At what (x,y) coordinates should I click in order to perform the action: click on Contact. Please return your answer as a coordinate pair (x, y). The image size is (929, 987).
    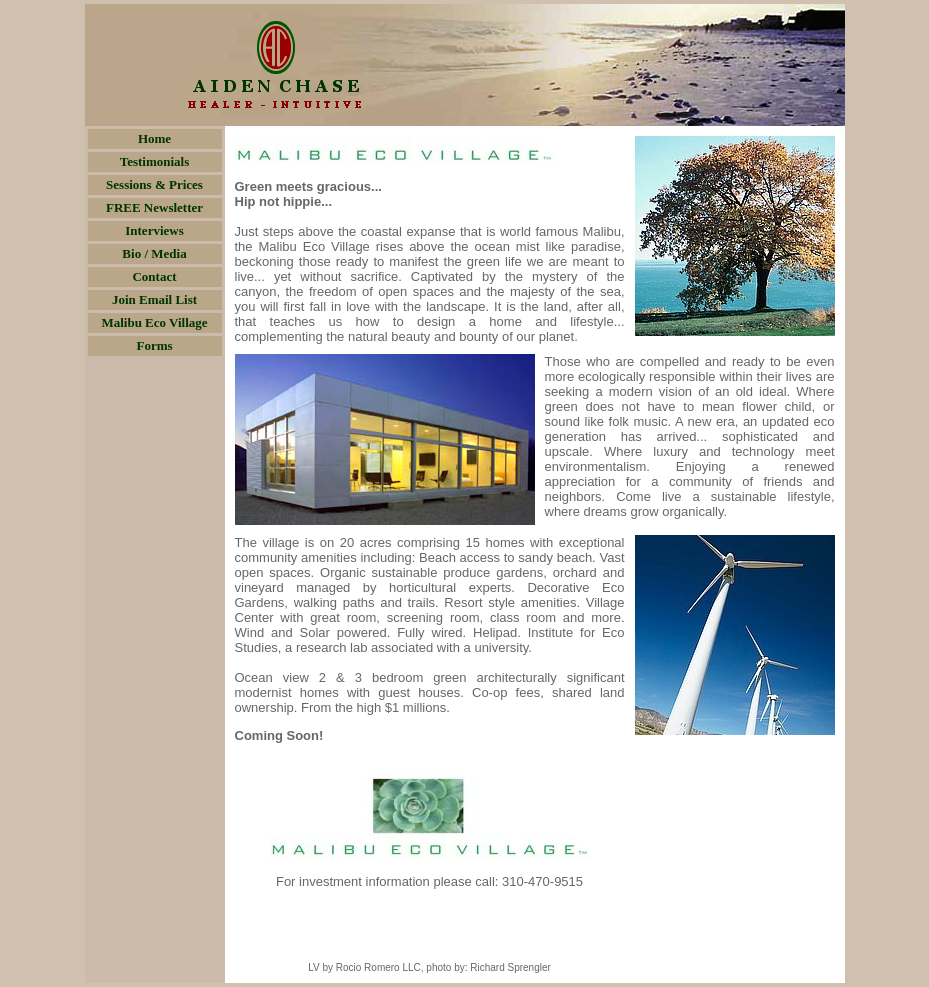
    Looking at the image, I should click on (154, 276).